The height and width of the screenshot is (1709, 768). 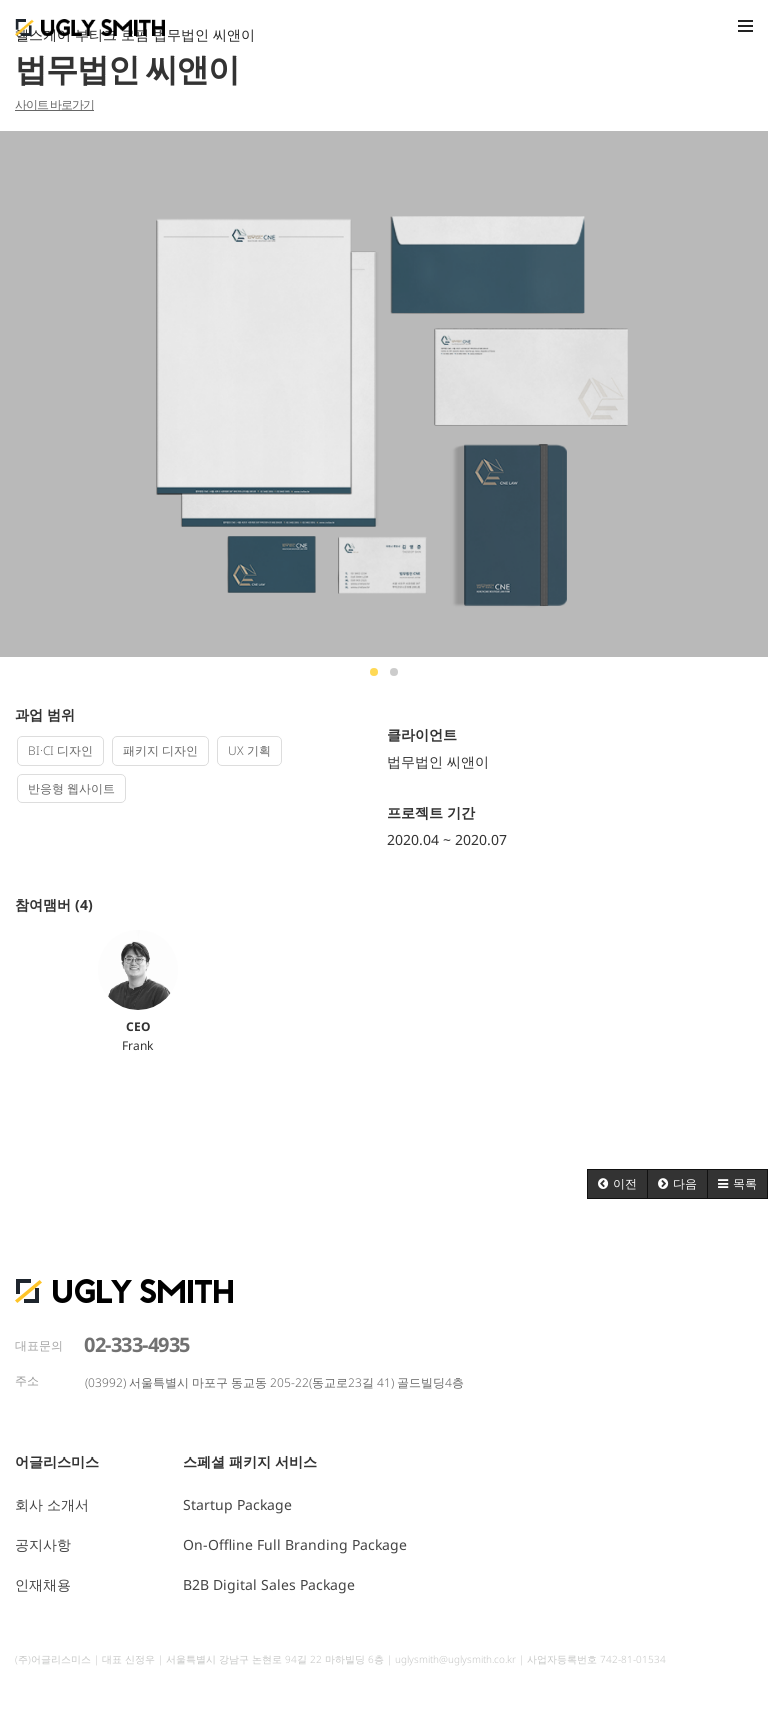 I want to click on 사이트 바로가기, so click(x=54, y=104).